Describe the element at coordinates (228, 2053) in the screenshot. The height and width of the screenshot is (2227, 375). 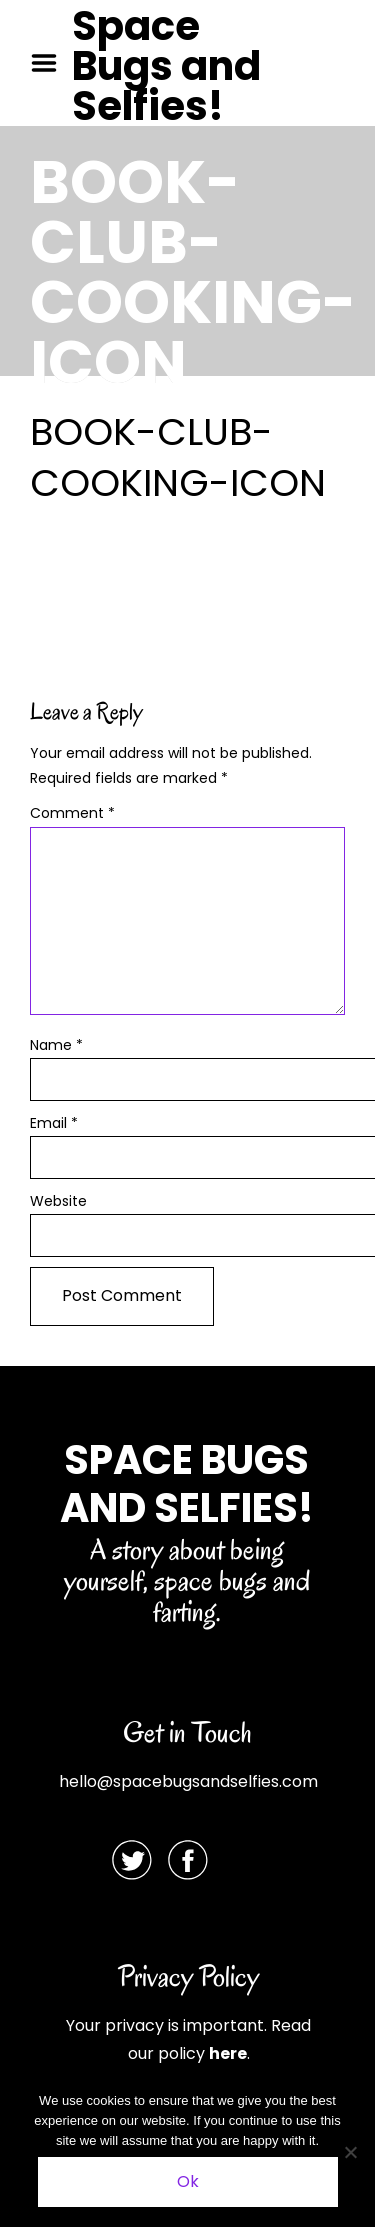
I see `here` at that location.